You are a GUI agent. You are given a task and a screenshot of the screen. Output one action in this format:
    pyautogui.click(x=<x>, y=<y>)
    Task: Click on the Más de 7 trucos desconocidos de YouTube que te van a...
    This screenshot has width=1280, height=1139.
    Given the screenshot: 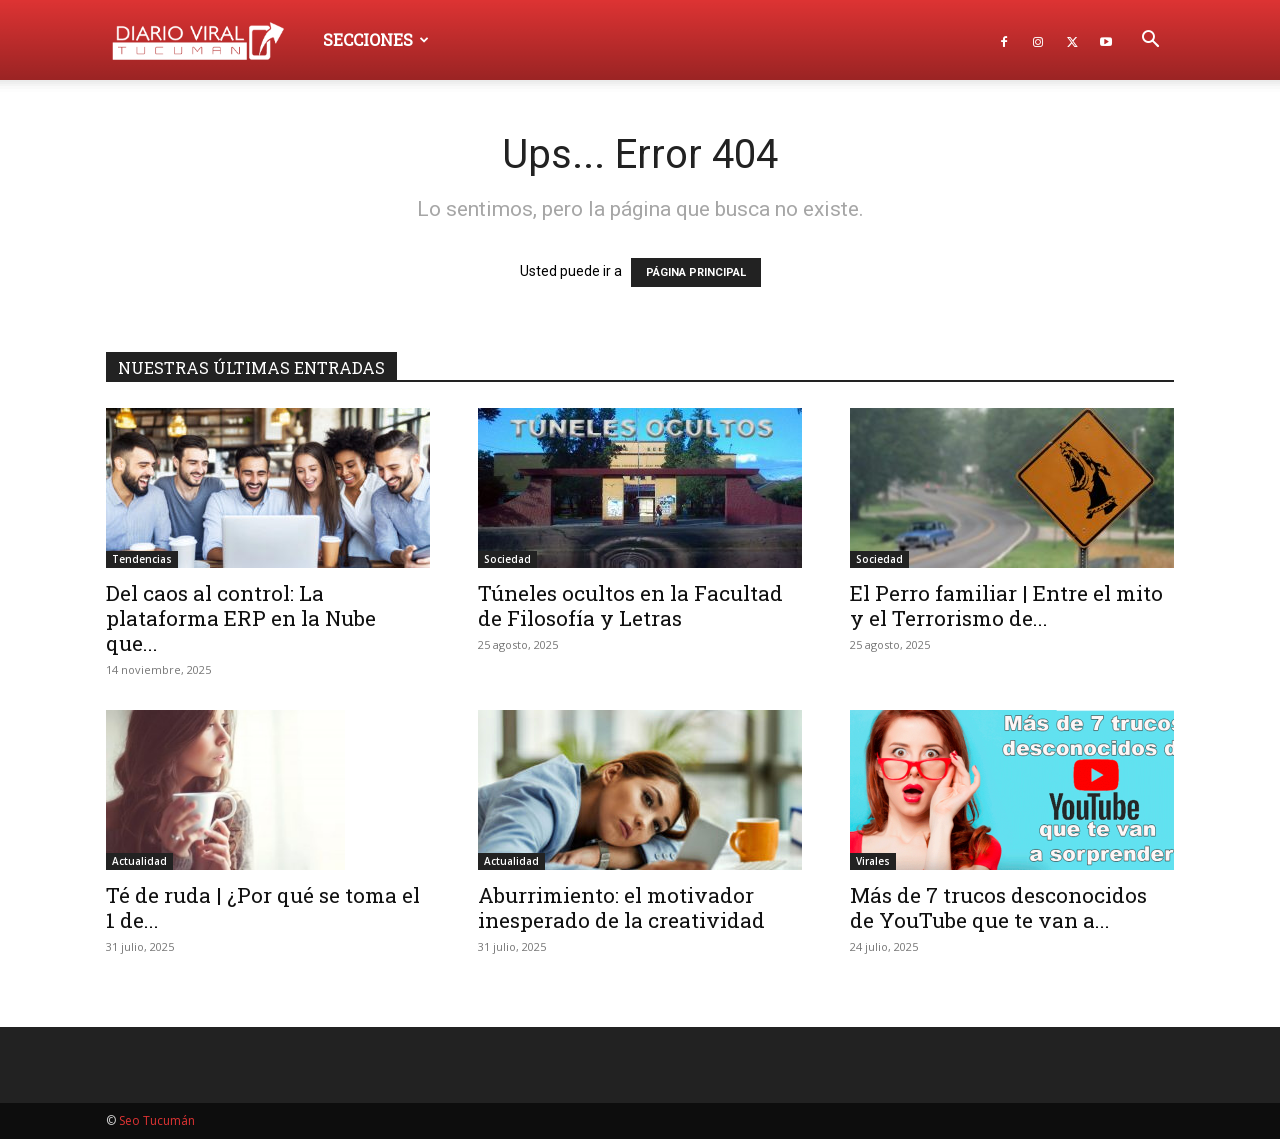 What is the action you would take?
    pyautogui.click(x=998, y=907)
    